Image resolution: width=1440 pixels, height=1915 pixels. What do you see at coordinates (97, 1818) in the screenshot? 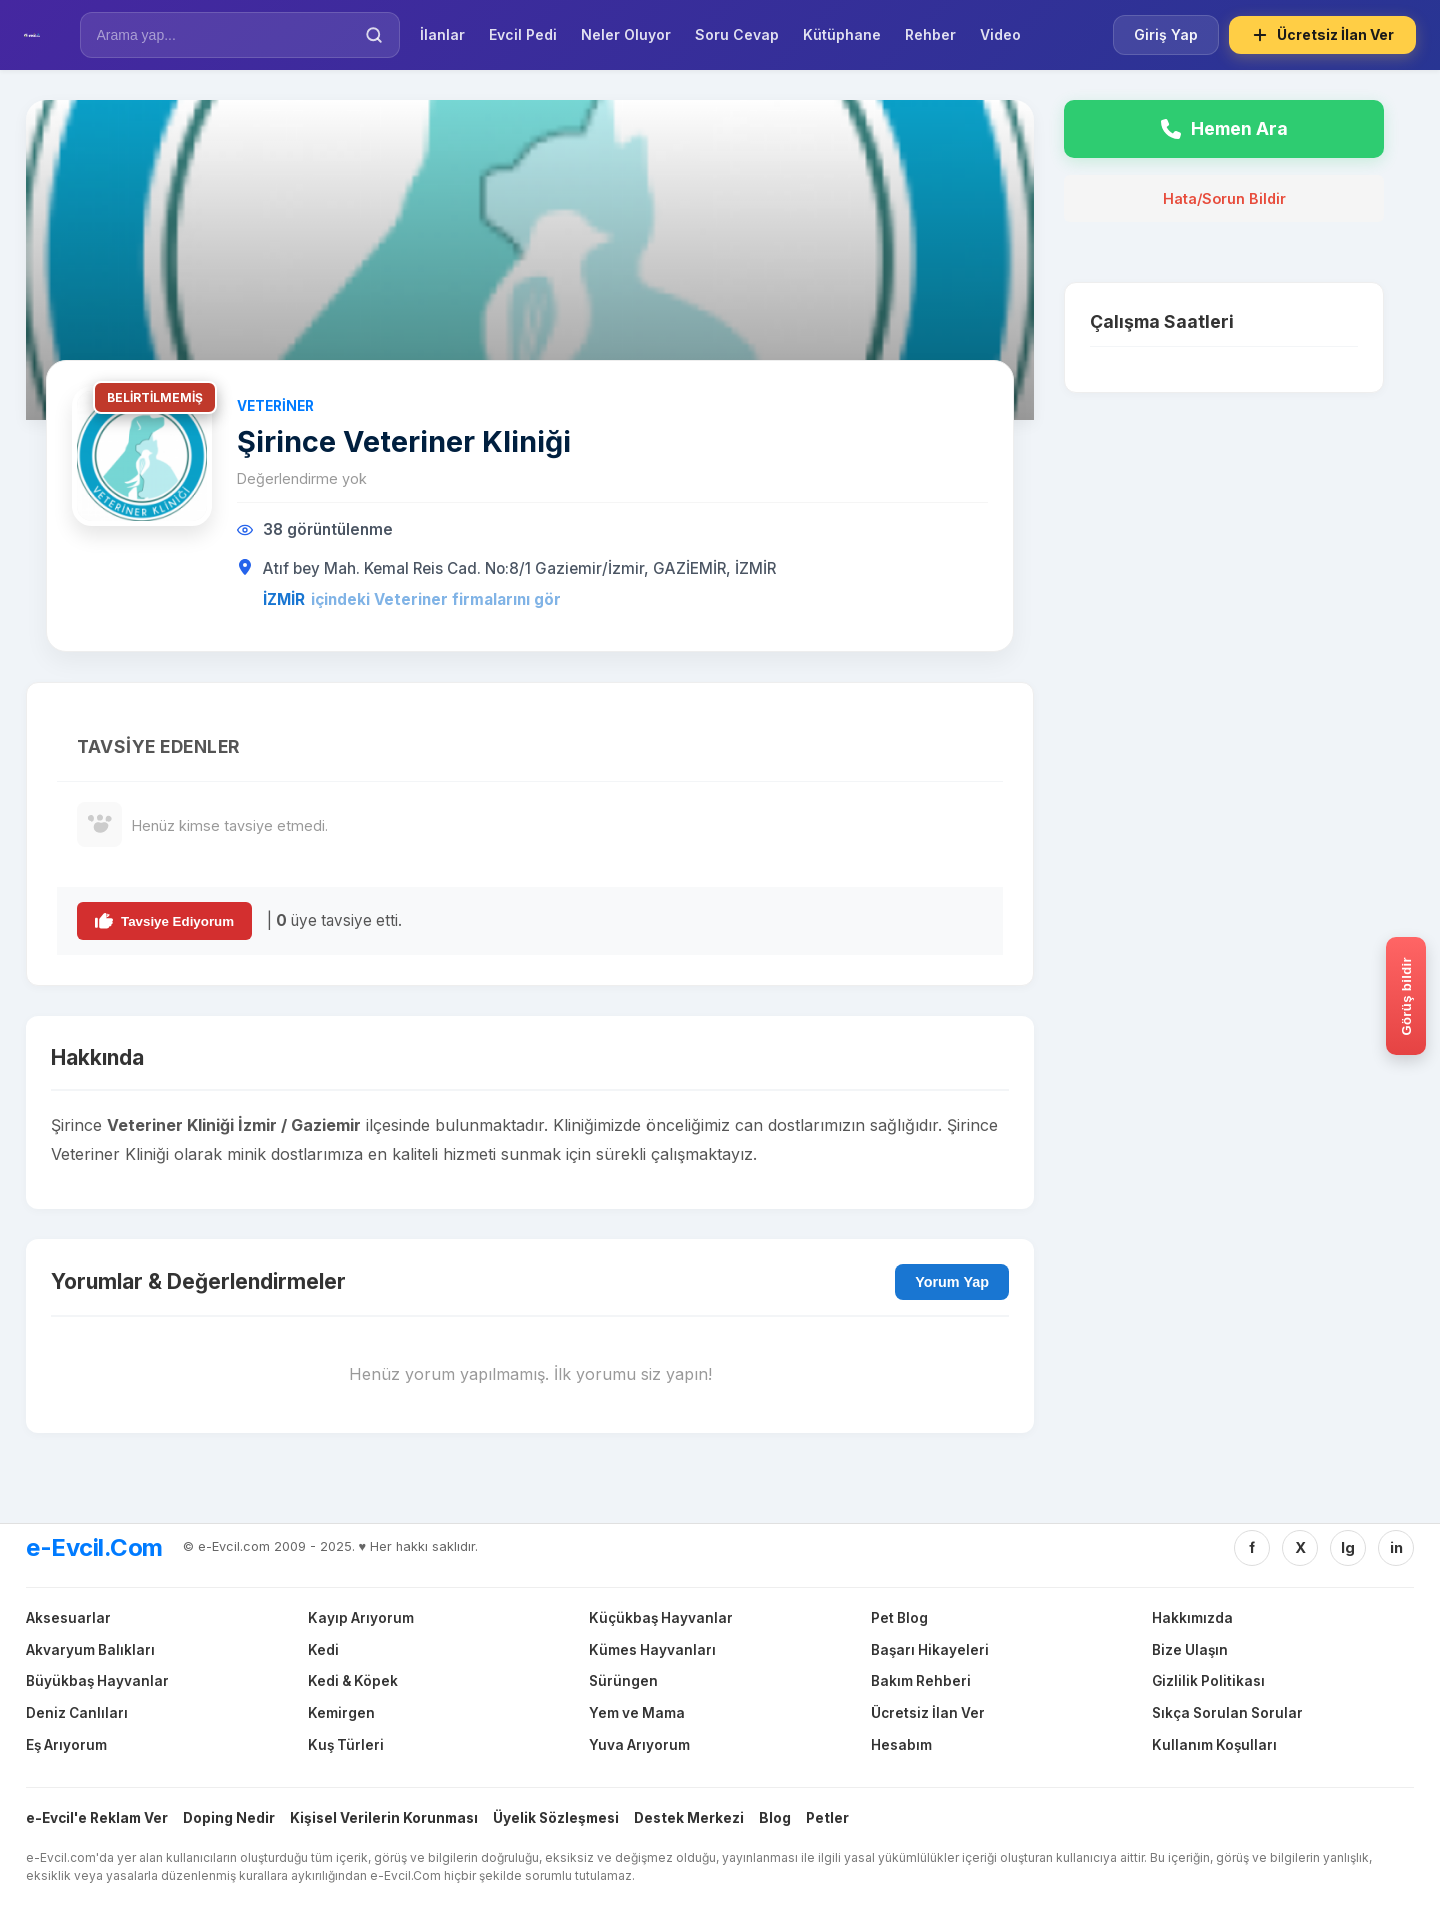
I see `e-Evcil'e Reklam Ver` at bounding box center [97, 1818].